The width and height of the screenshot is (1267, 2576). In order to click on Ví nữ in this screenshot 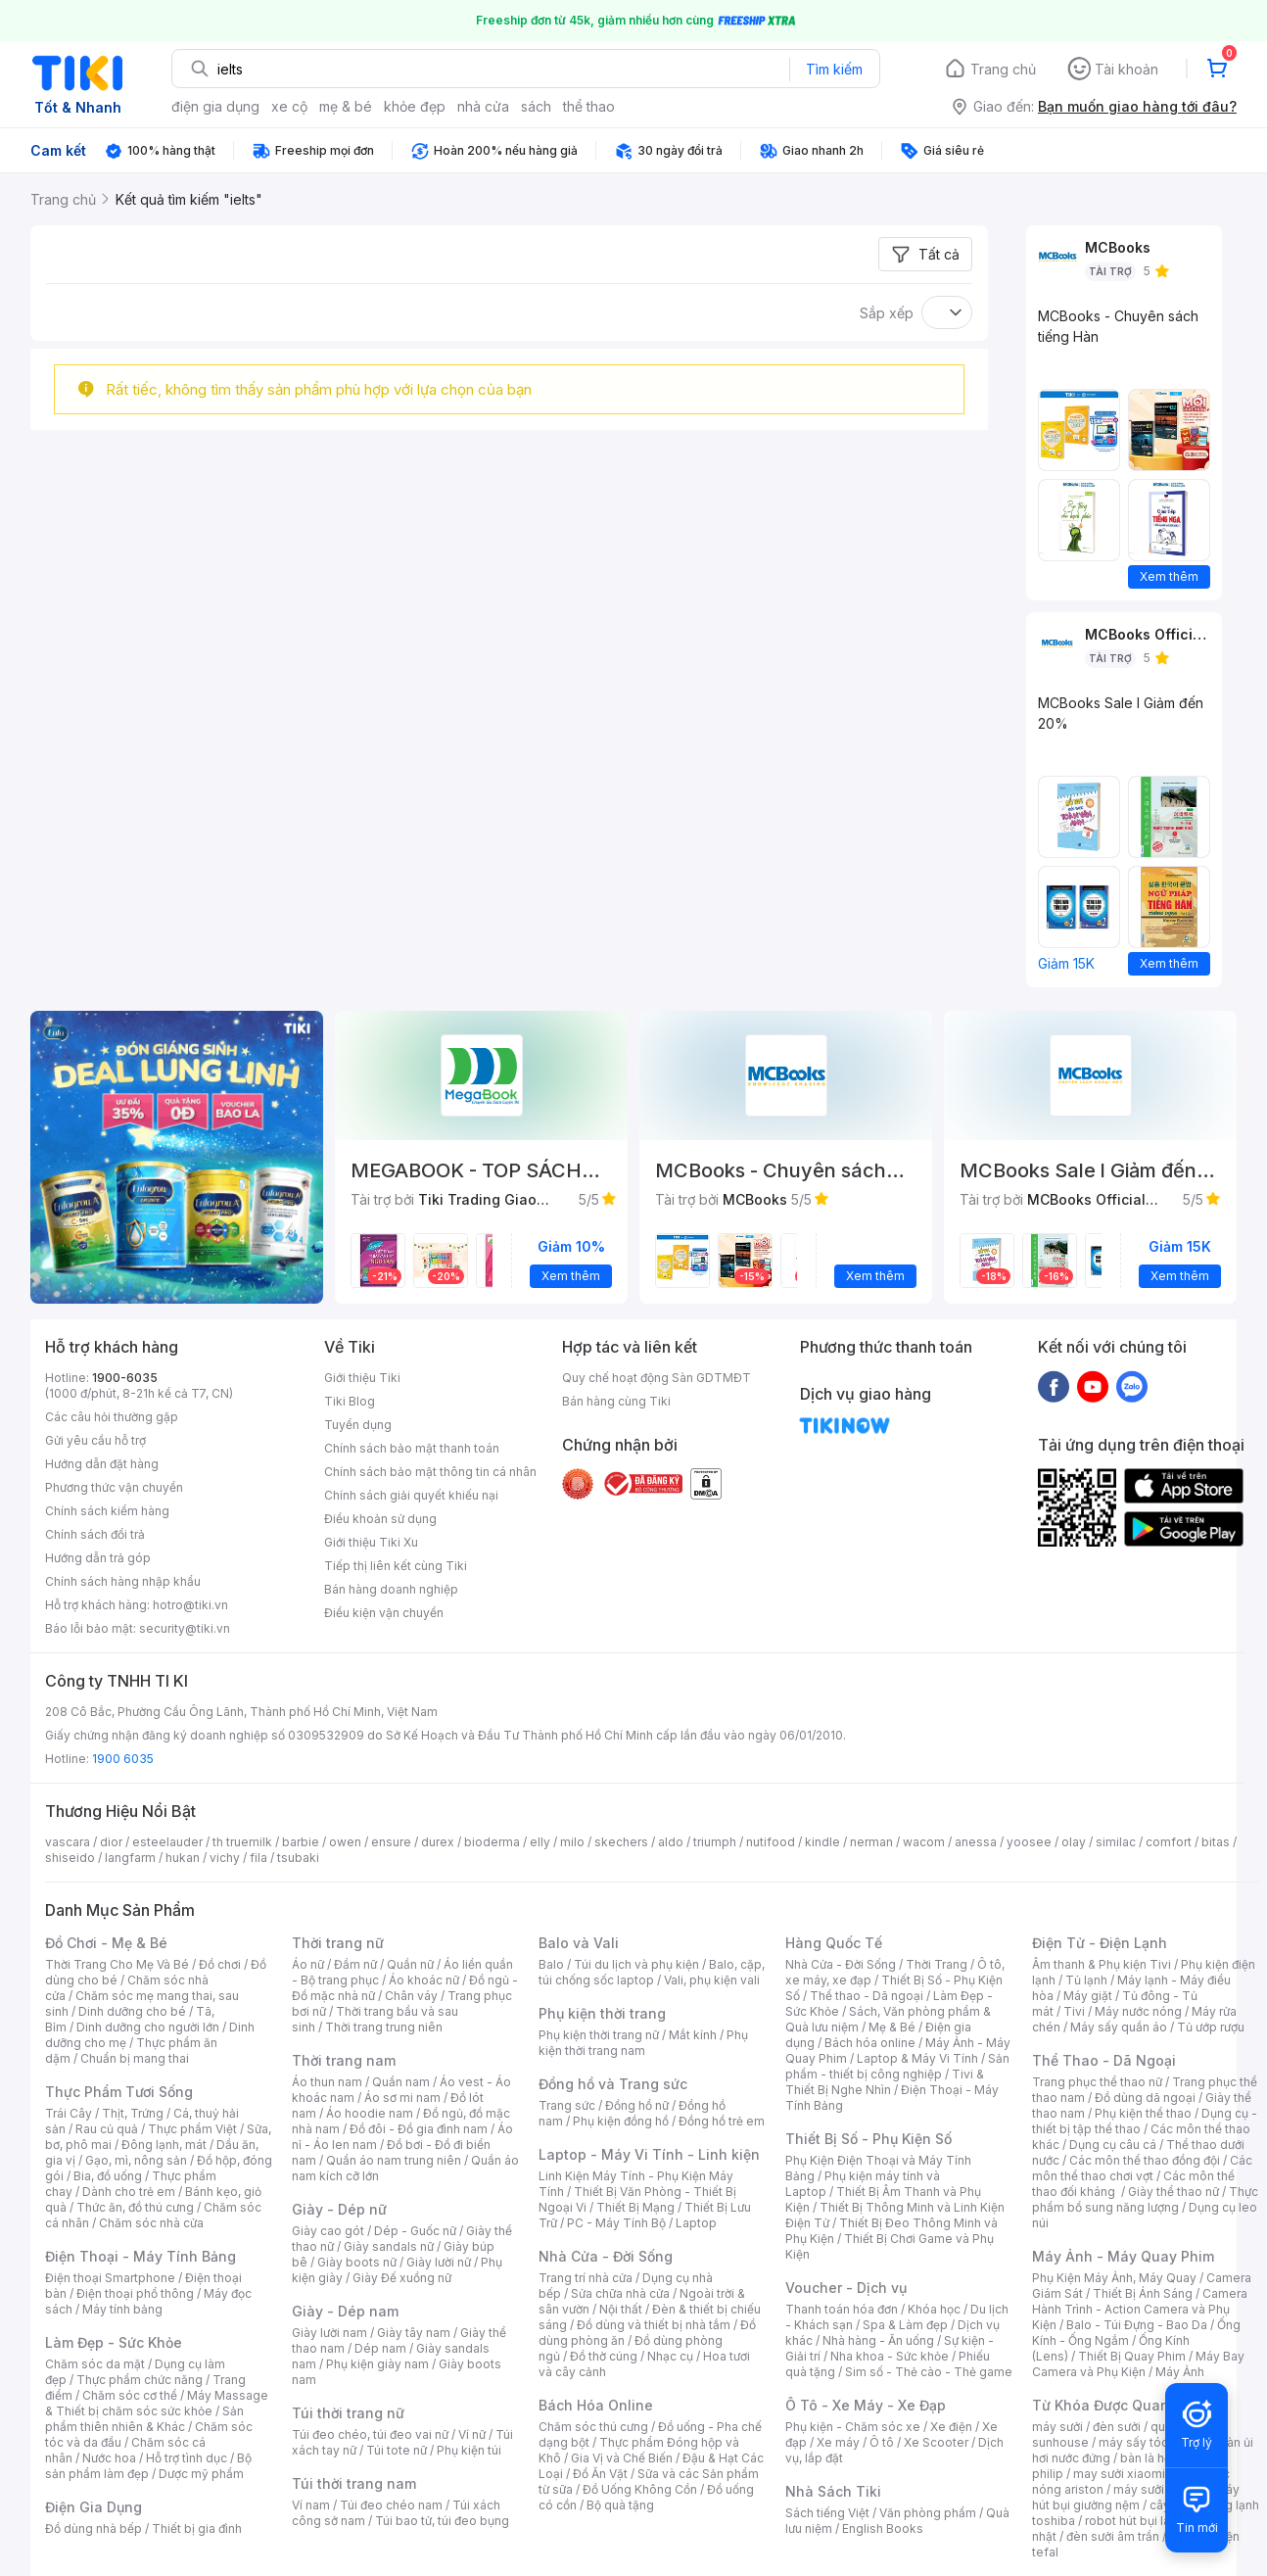, I will do `click(472, 2434)`.